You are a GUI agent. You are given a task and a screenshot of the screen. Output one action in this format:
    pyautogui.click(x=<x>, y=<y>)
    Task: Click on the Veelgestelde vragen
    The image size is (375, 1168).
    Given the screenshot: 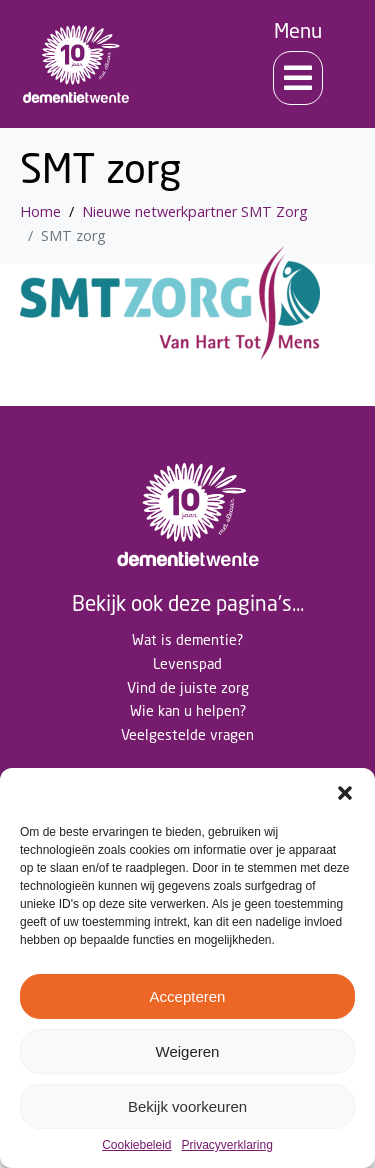 What is the action you would take?
    pyautogui.click(x=187, y=734)
    